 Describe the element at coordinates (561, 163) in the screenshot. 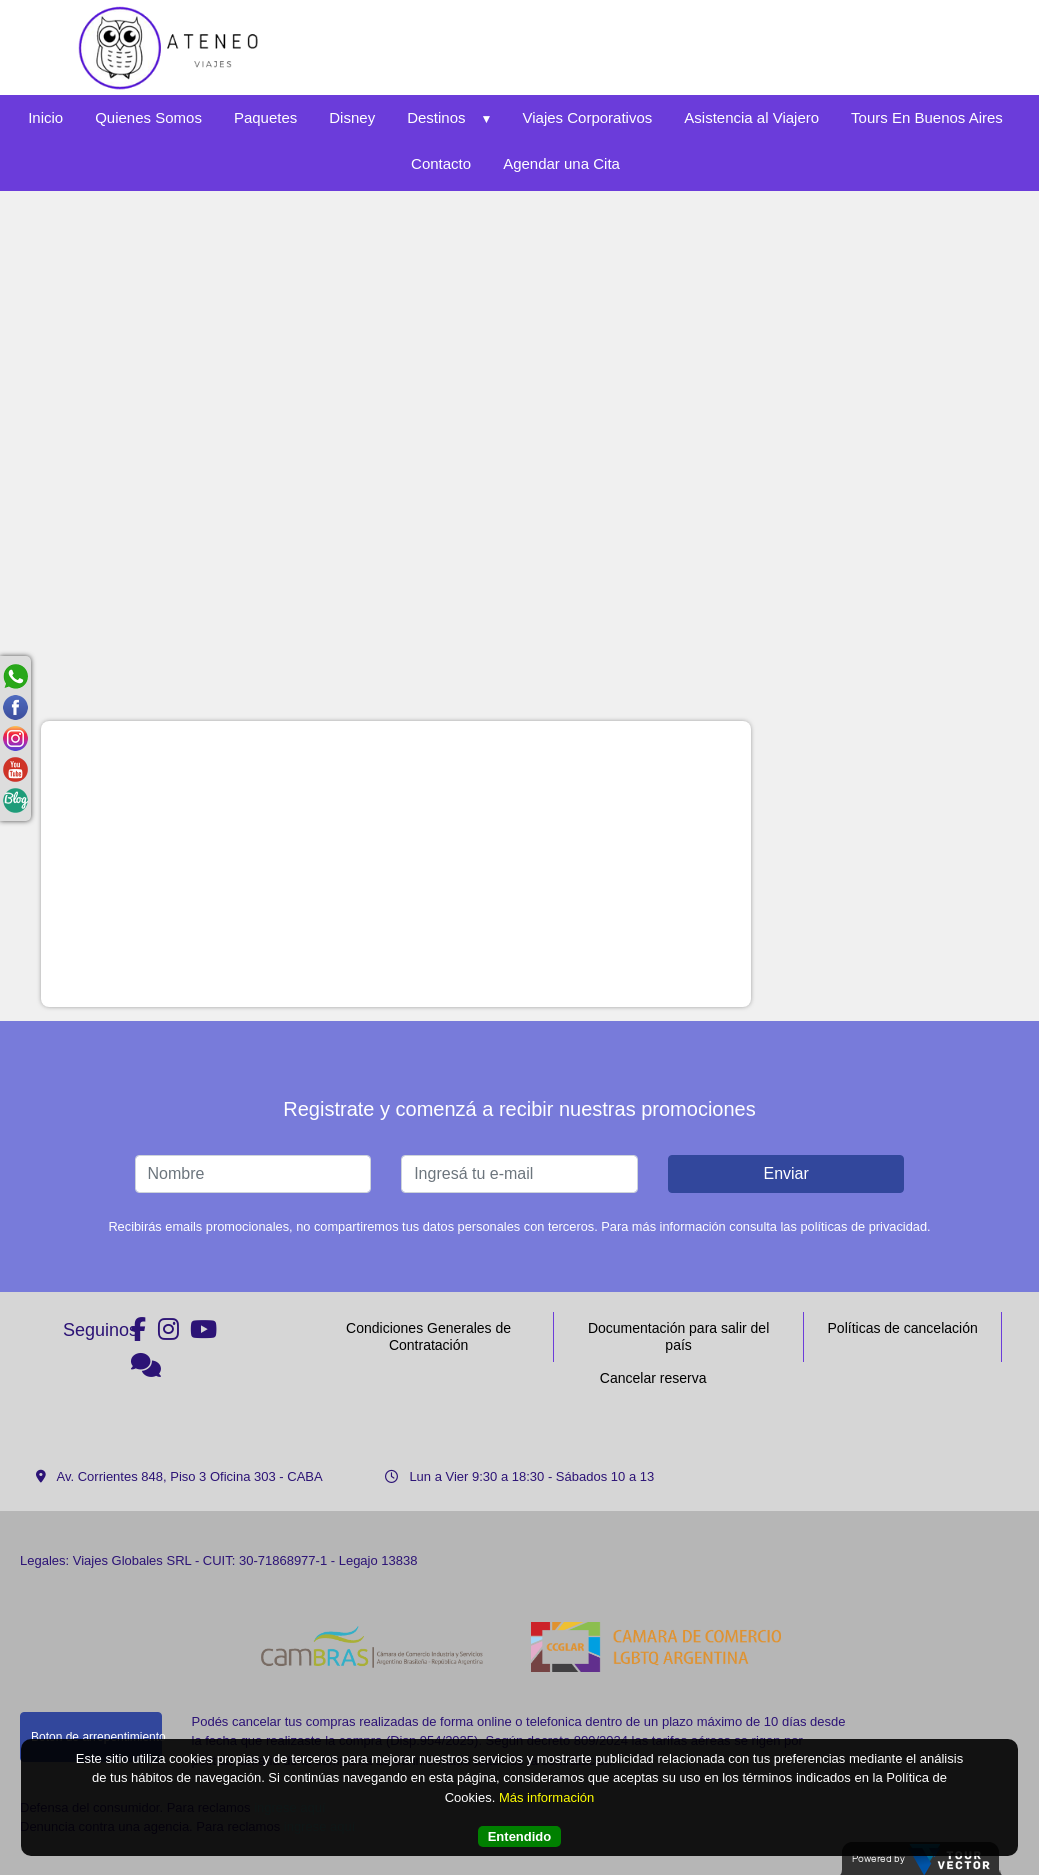

I see `Agendar una Cita` at that location.